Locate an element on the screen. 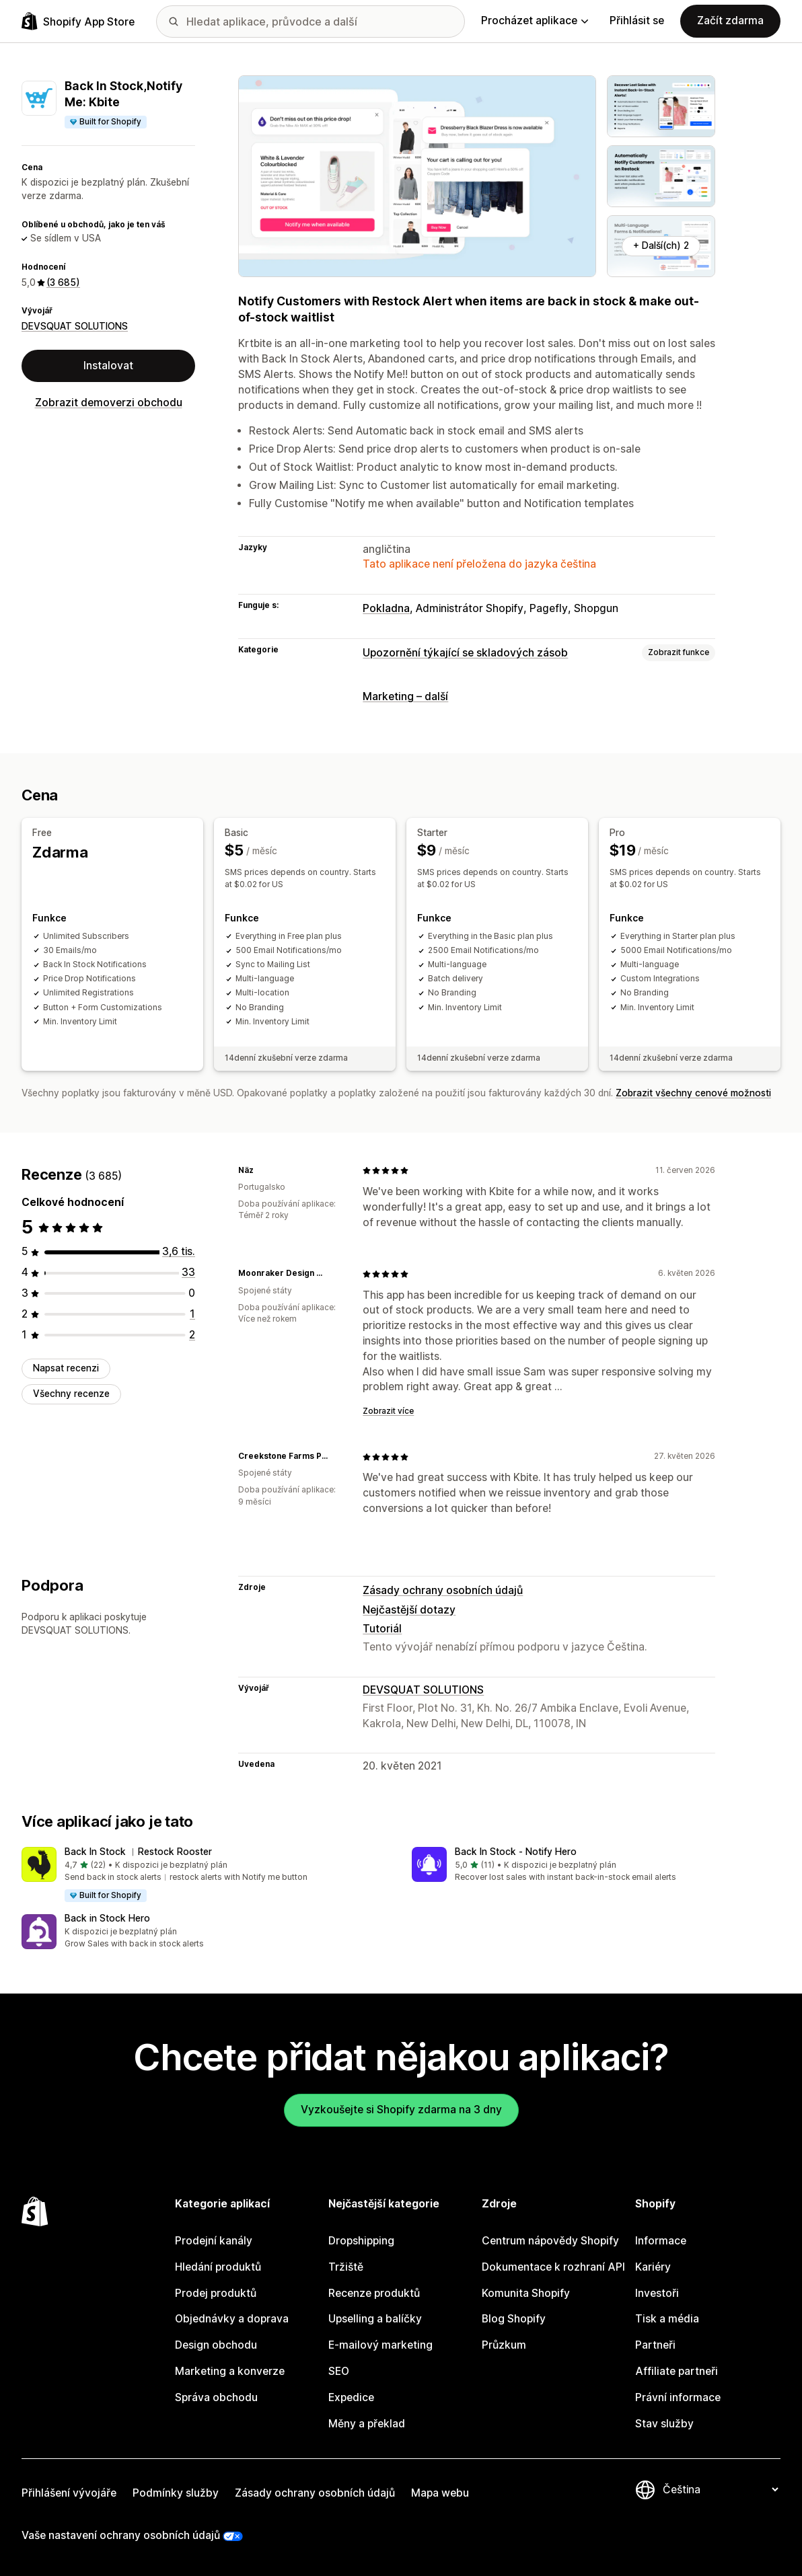 Image resolution: width=802 pixels, height=2576 pixels. [Celkový počet recenzí: 3649] is located at coordinates (178, 1251).